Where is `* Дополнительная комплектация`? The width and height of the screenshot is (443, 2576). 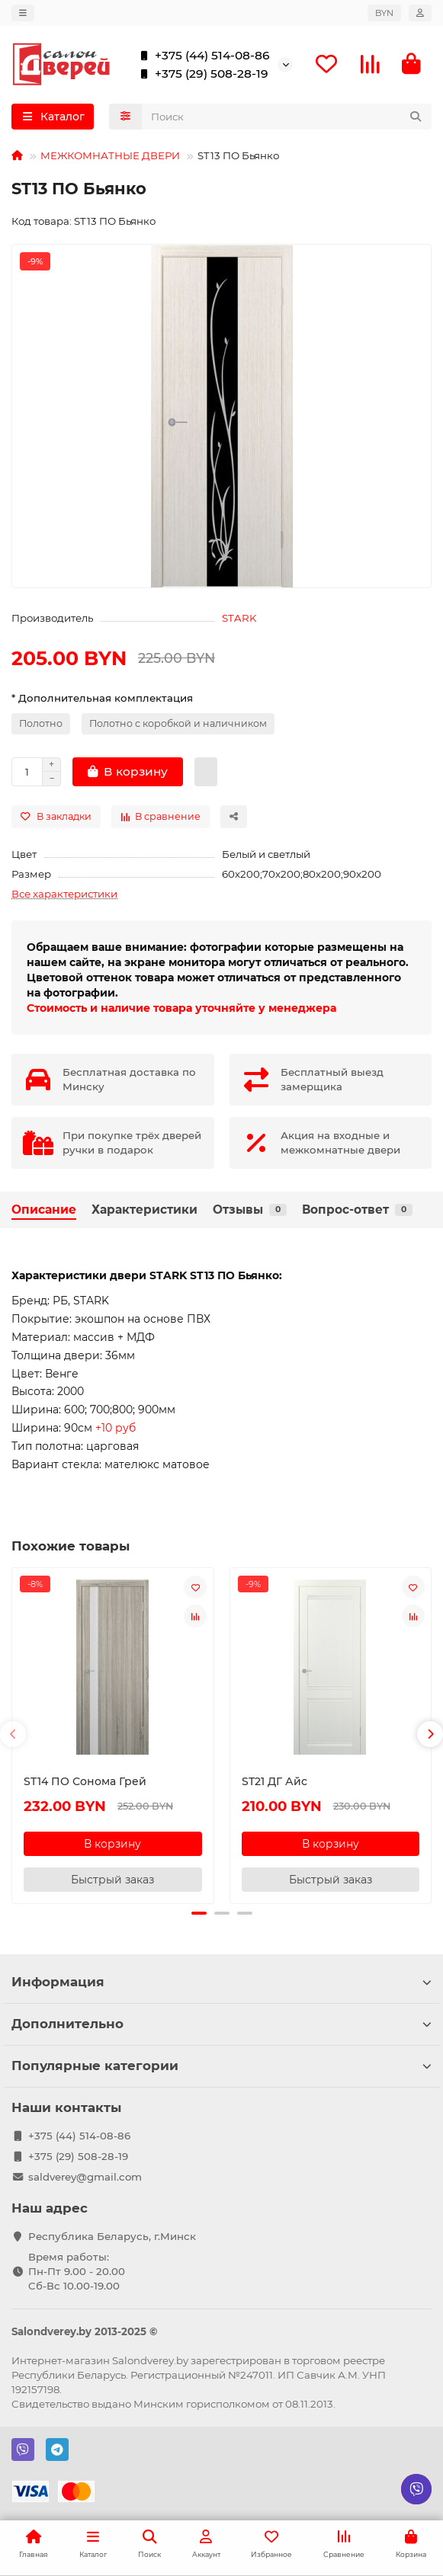 * Дополнительная комплектация is located at coordinates (102, 698).